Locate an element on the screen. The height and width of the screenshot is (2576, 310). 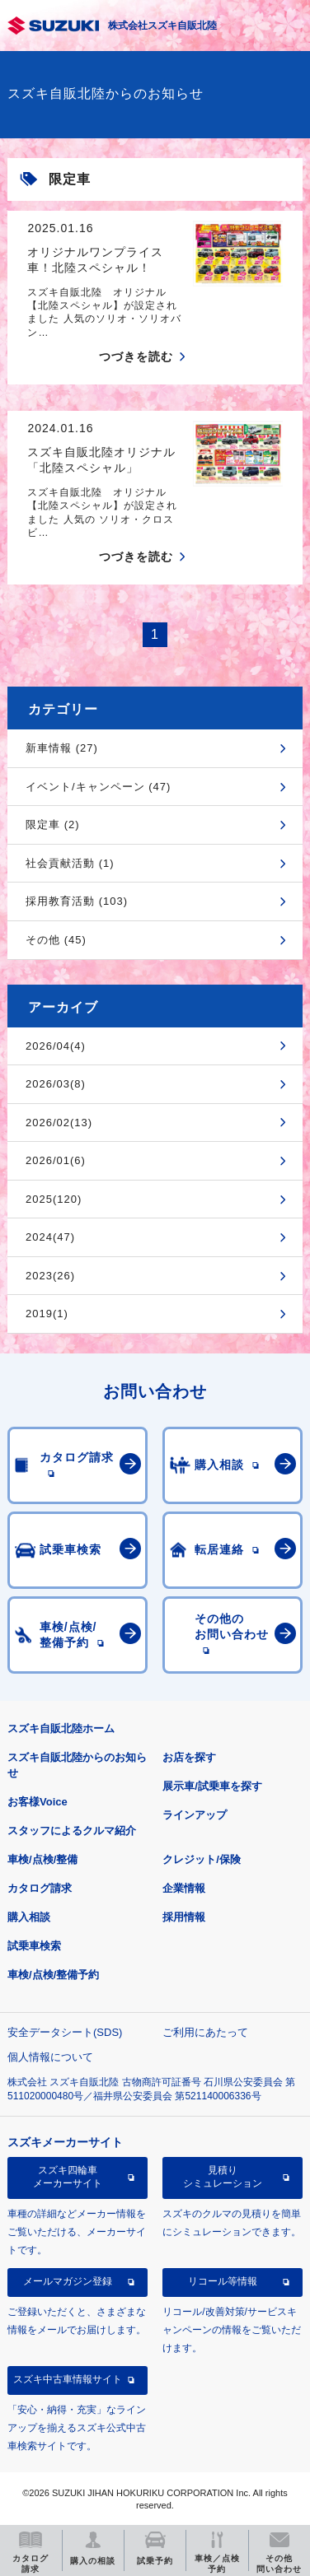
つづきを読む is located at coordinates (136, 356).